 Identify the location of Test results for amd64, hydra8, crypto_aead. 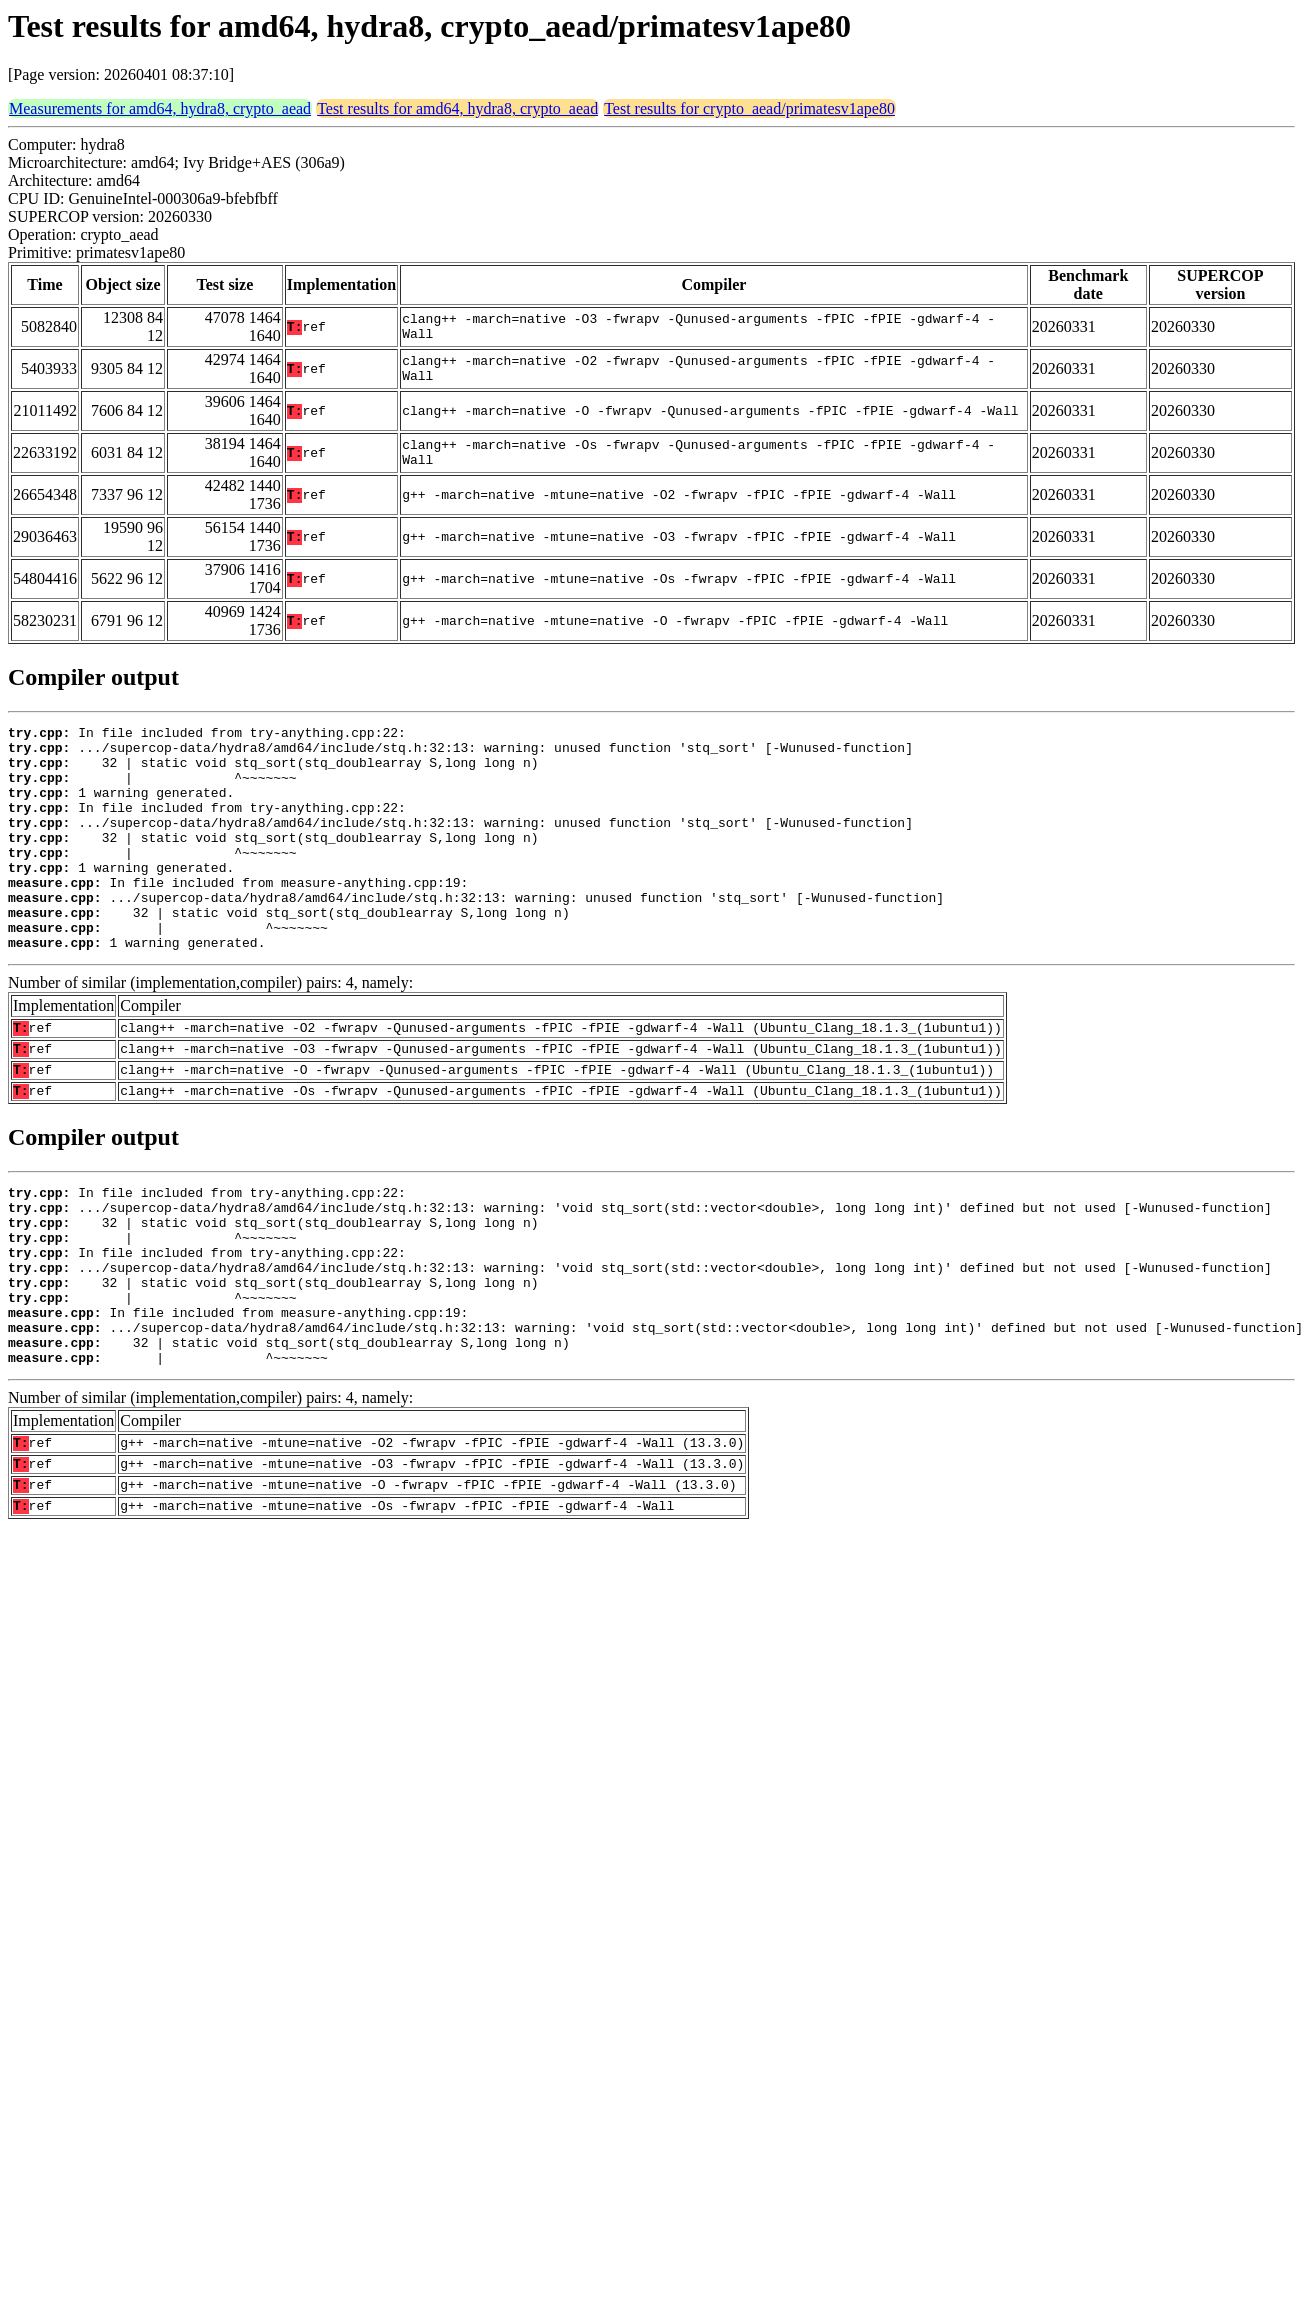
(457, 108).